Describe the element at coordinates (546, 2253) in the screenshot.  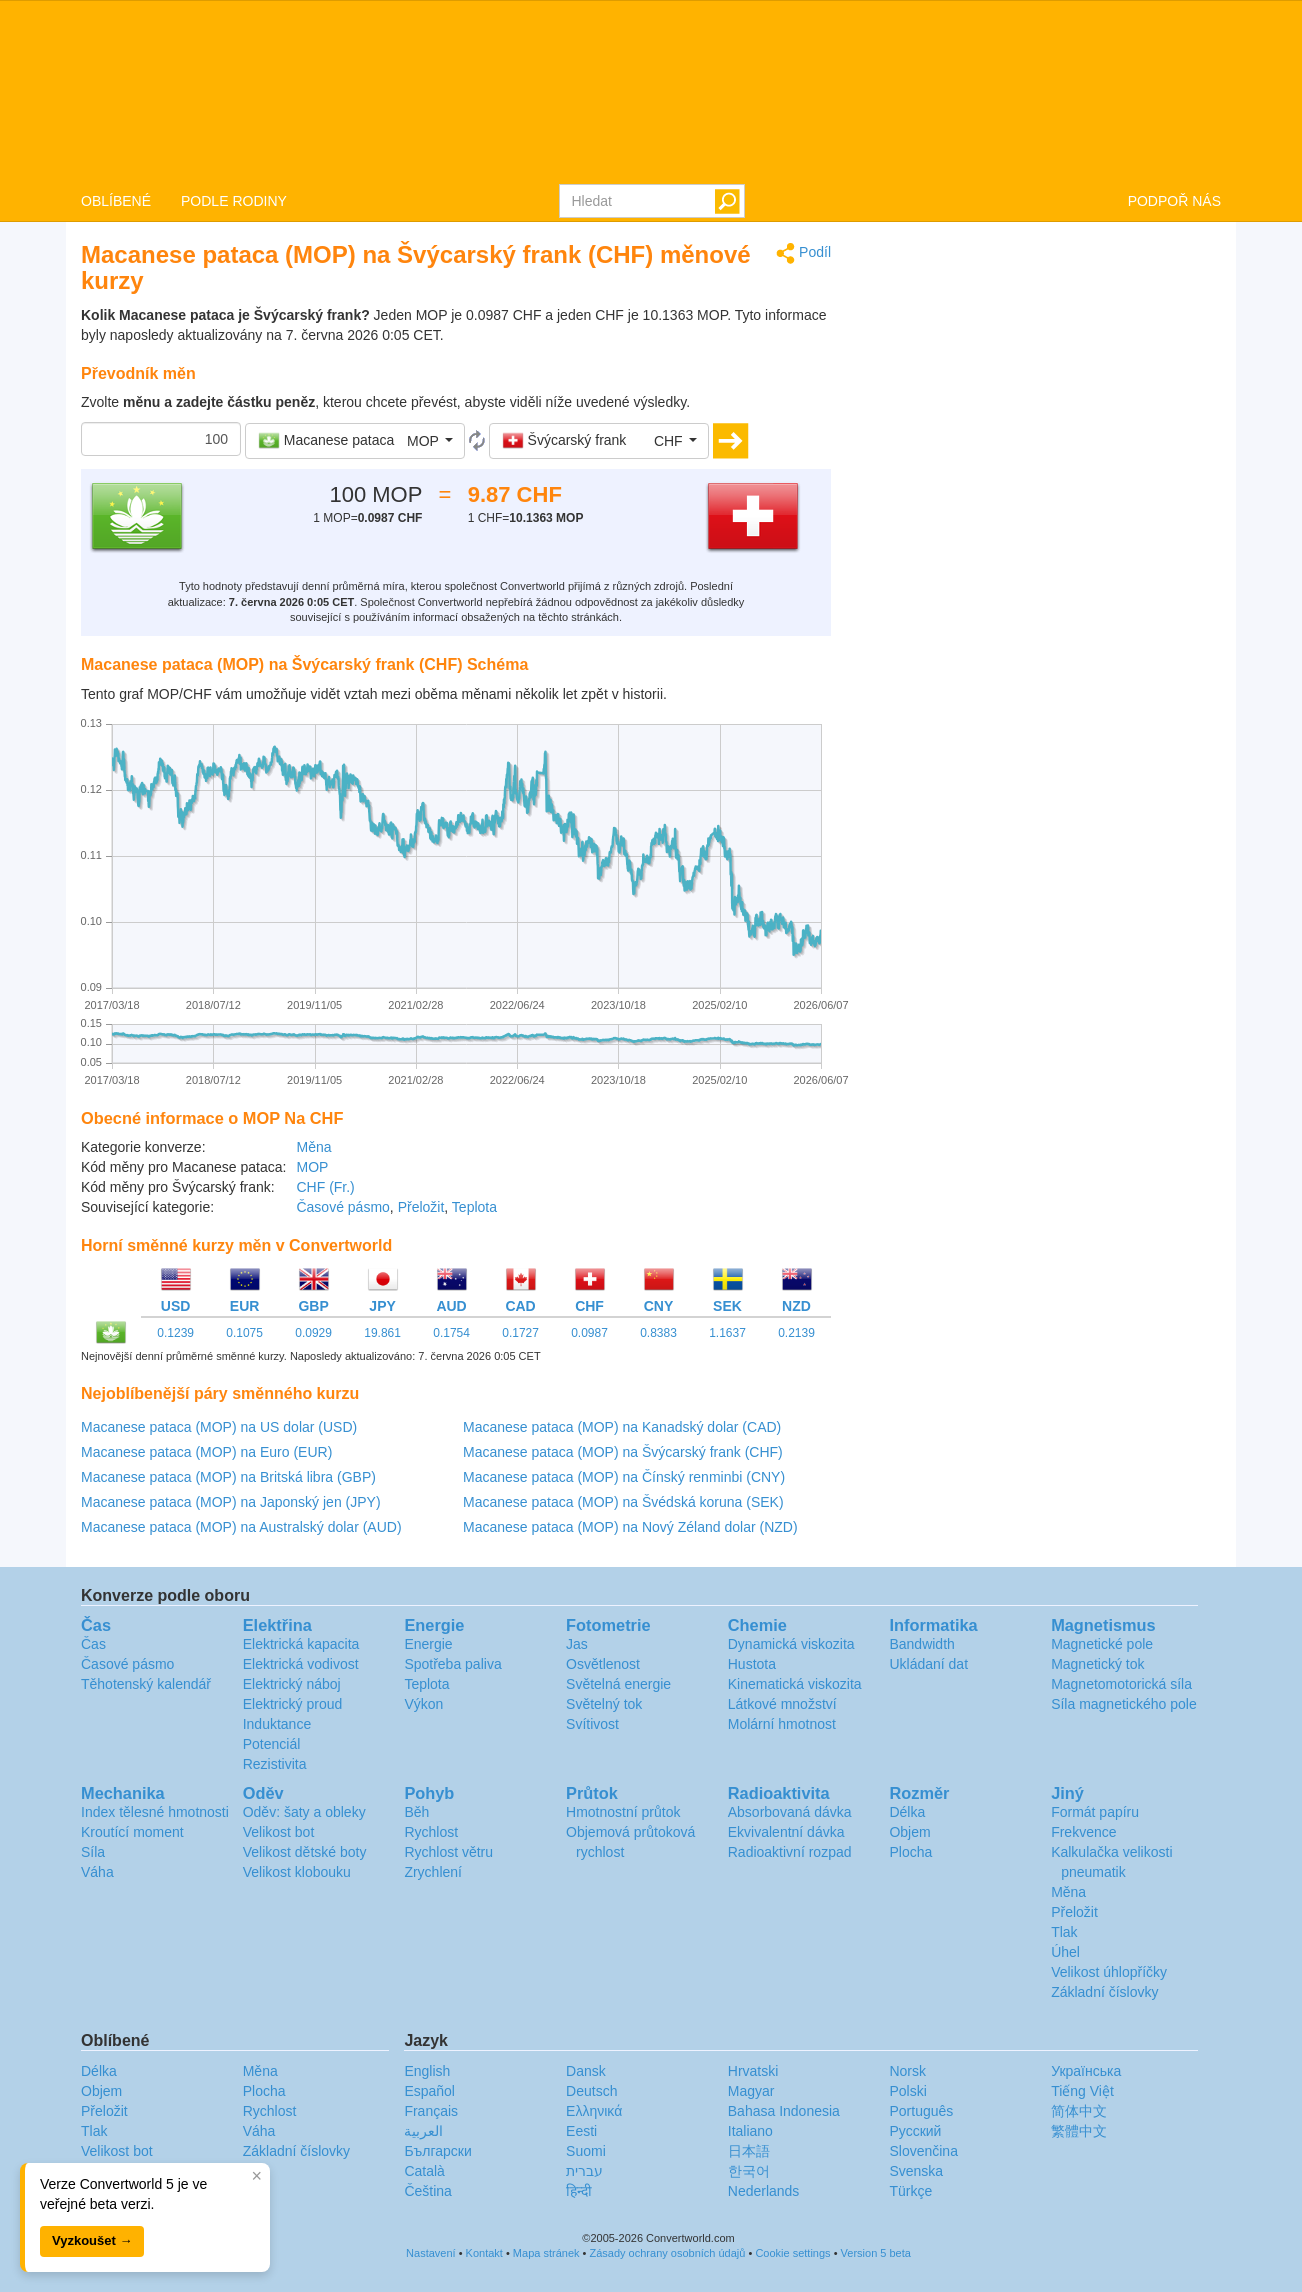
I see `Mapa stránek` at that location.